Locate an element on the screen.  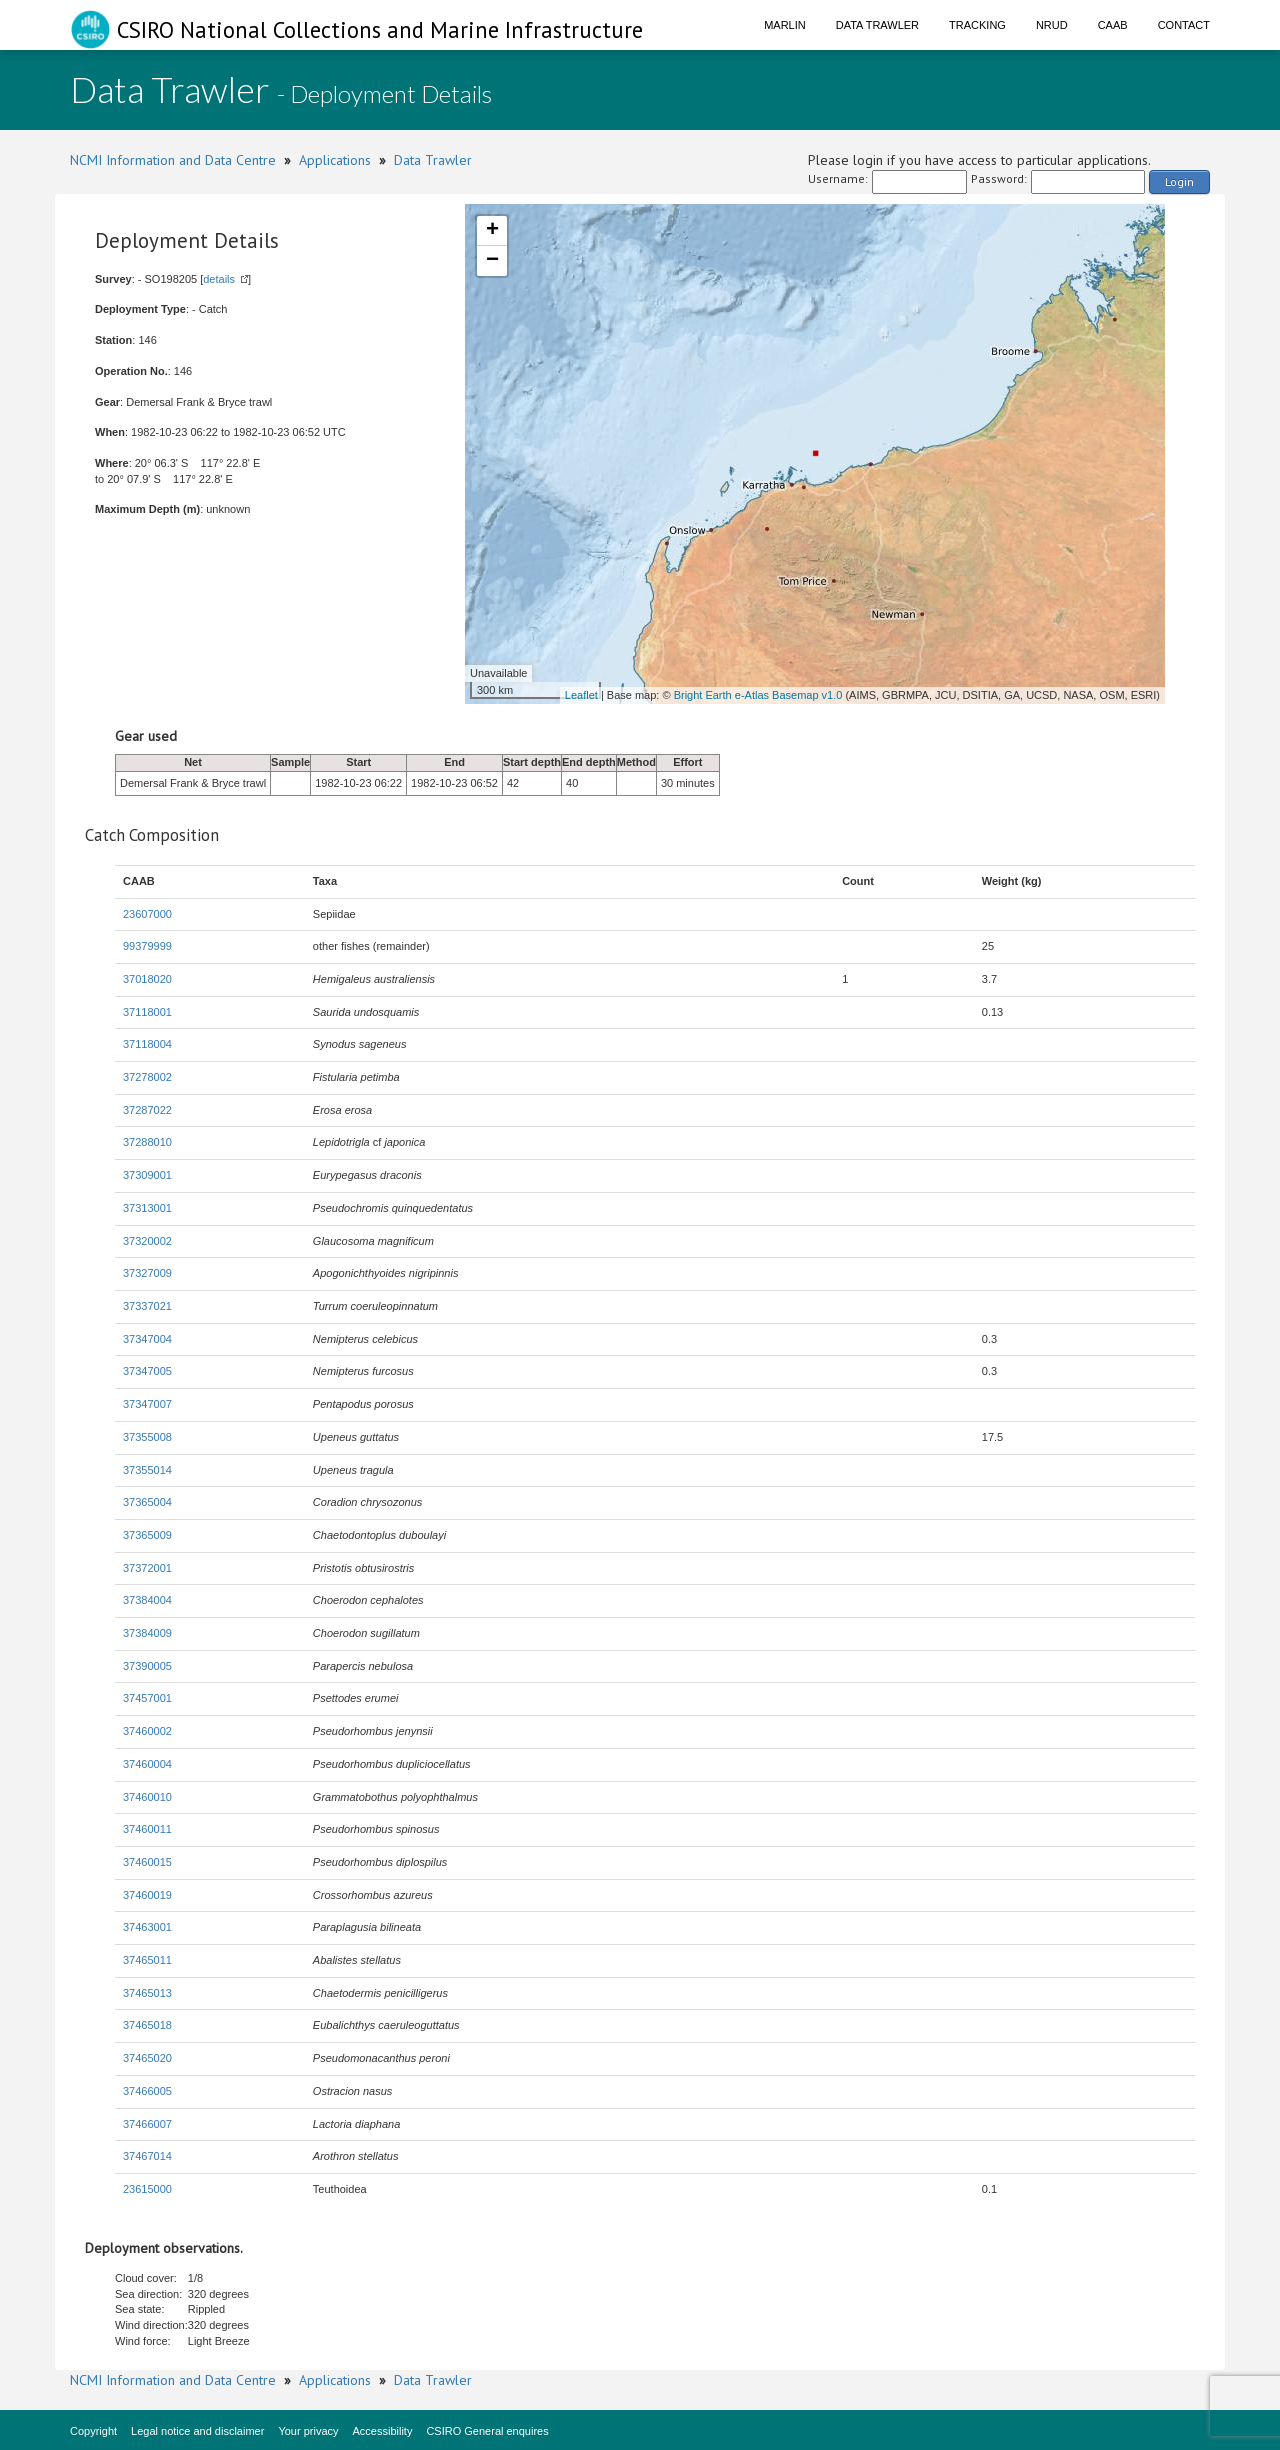
Login is located at coordinates (1179, 181).